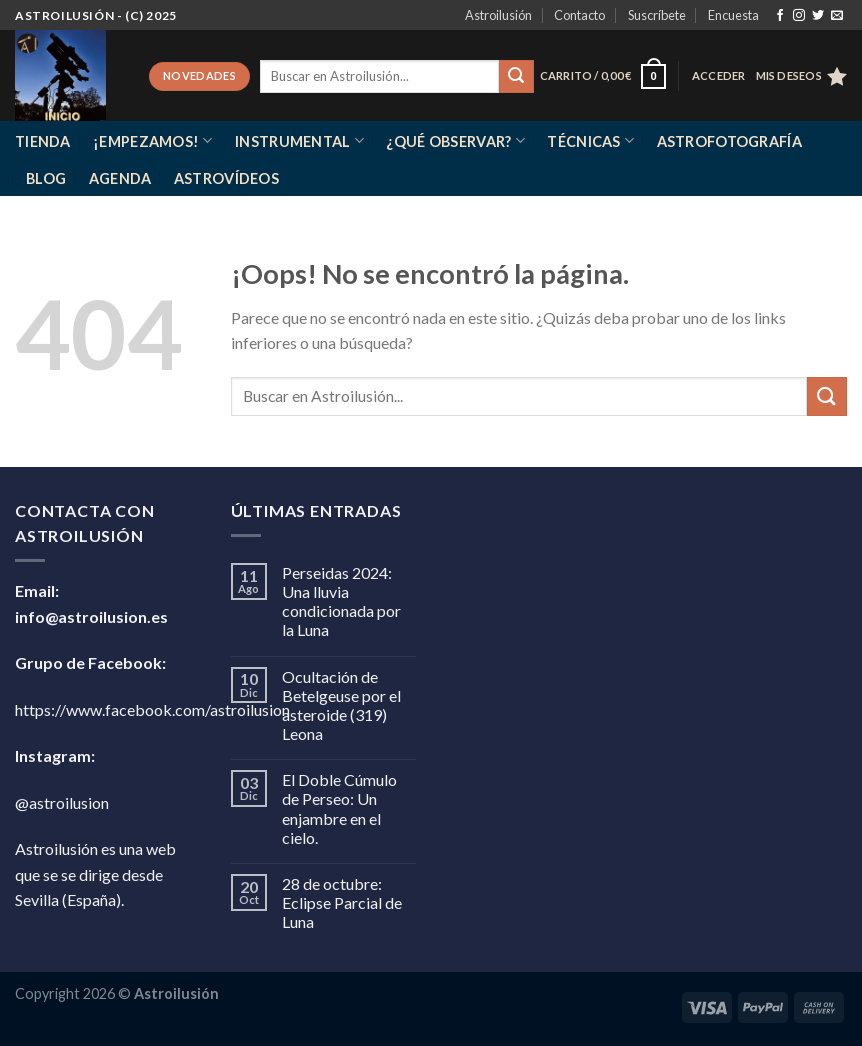  Describe the element at coordinates (799, 16) in the screenshot. I see `[Síguenos en Instagram]` at that location.